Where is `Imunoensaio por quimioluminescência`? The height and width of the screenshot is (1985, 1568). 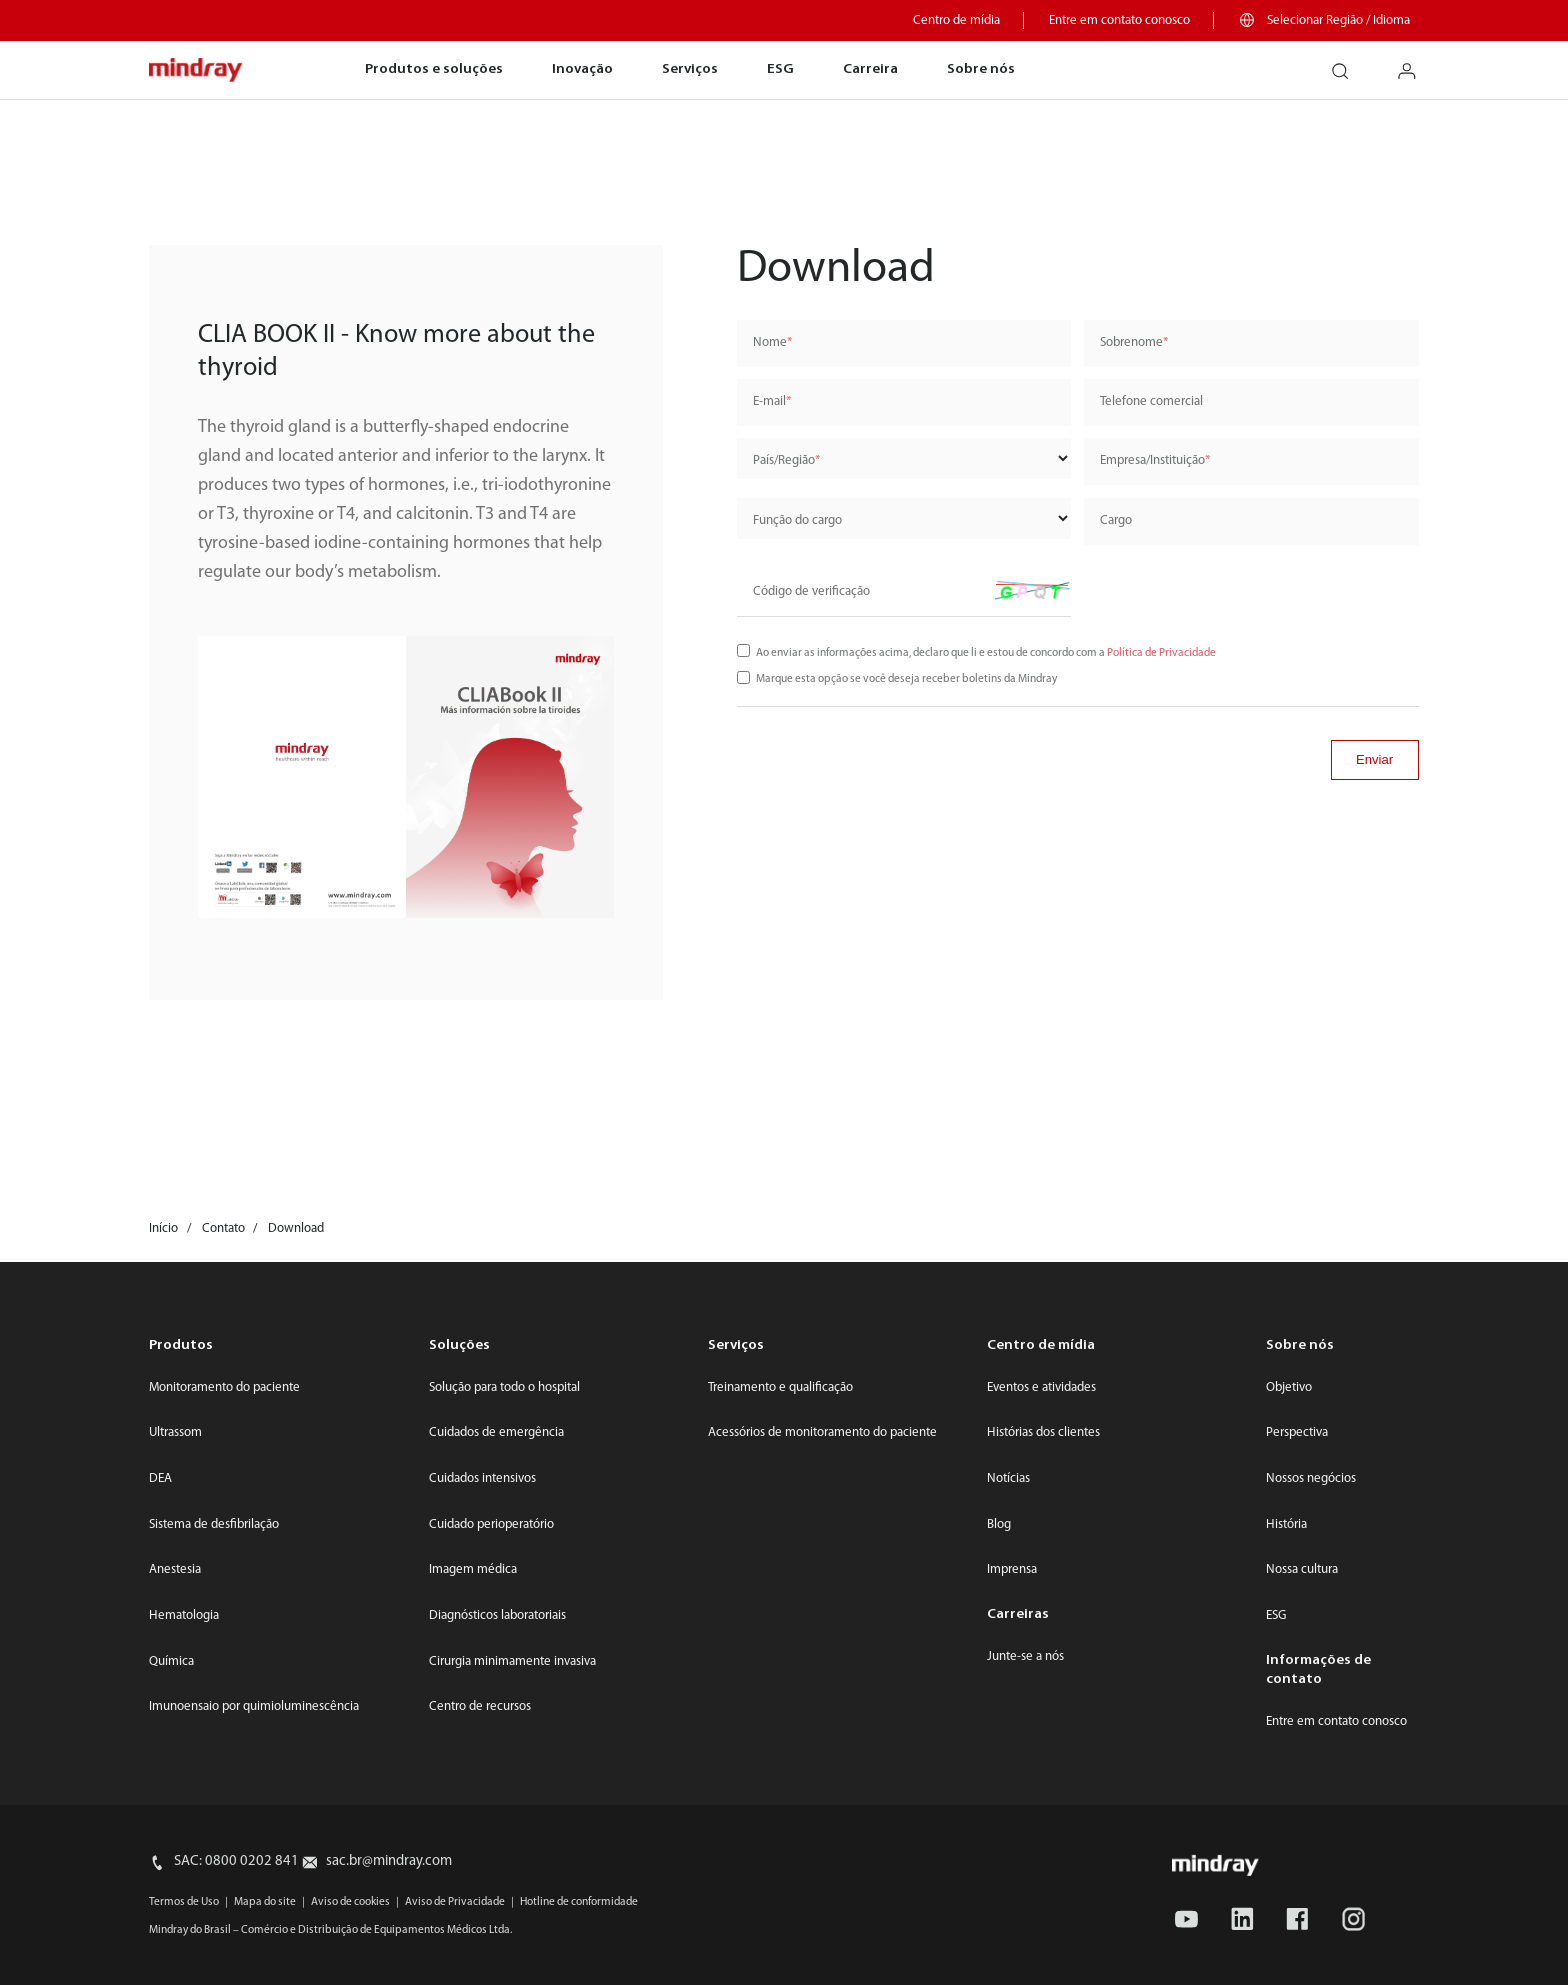
Imunoensaio por quimioluminescência is located at coordinates (254, 1706).